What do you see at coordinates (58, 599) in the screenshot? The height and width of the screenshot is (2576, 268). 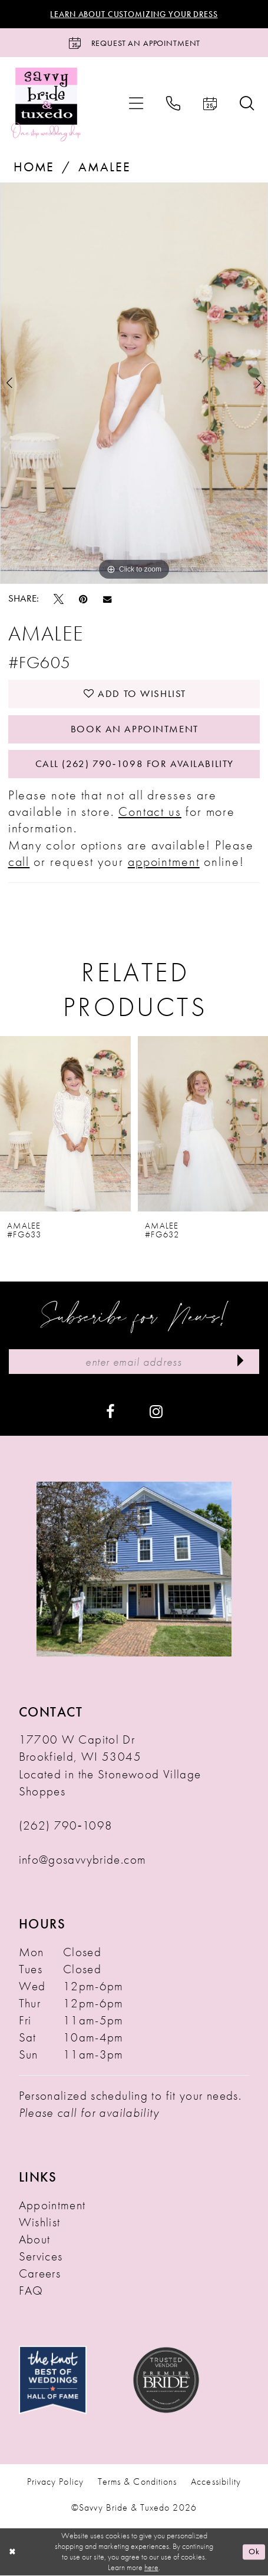 I see `[Tweet - Opens in new tab]` at bounding box center [58, 599].